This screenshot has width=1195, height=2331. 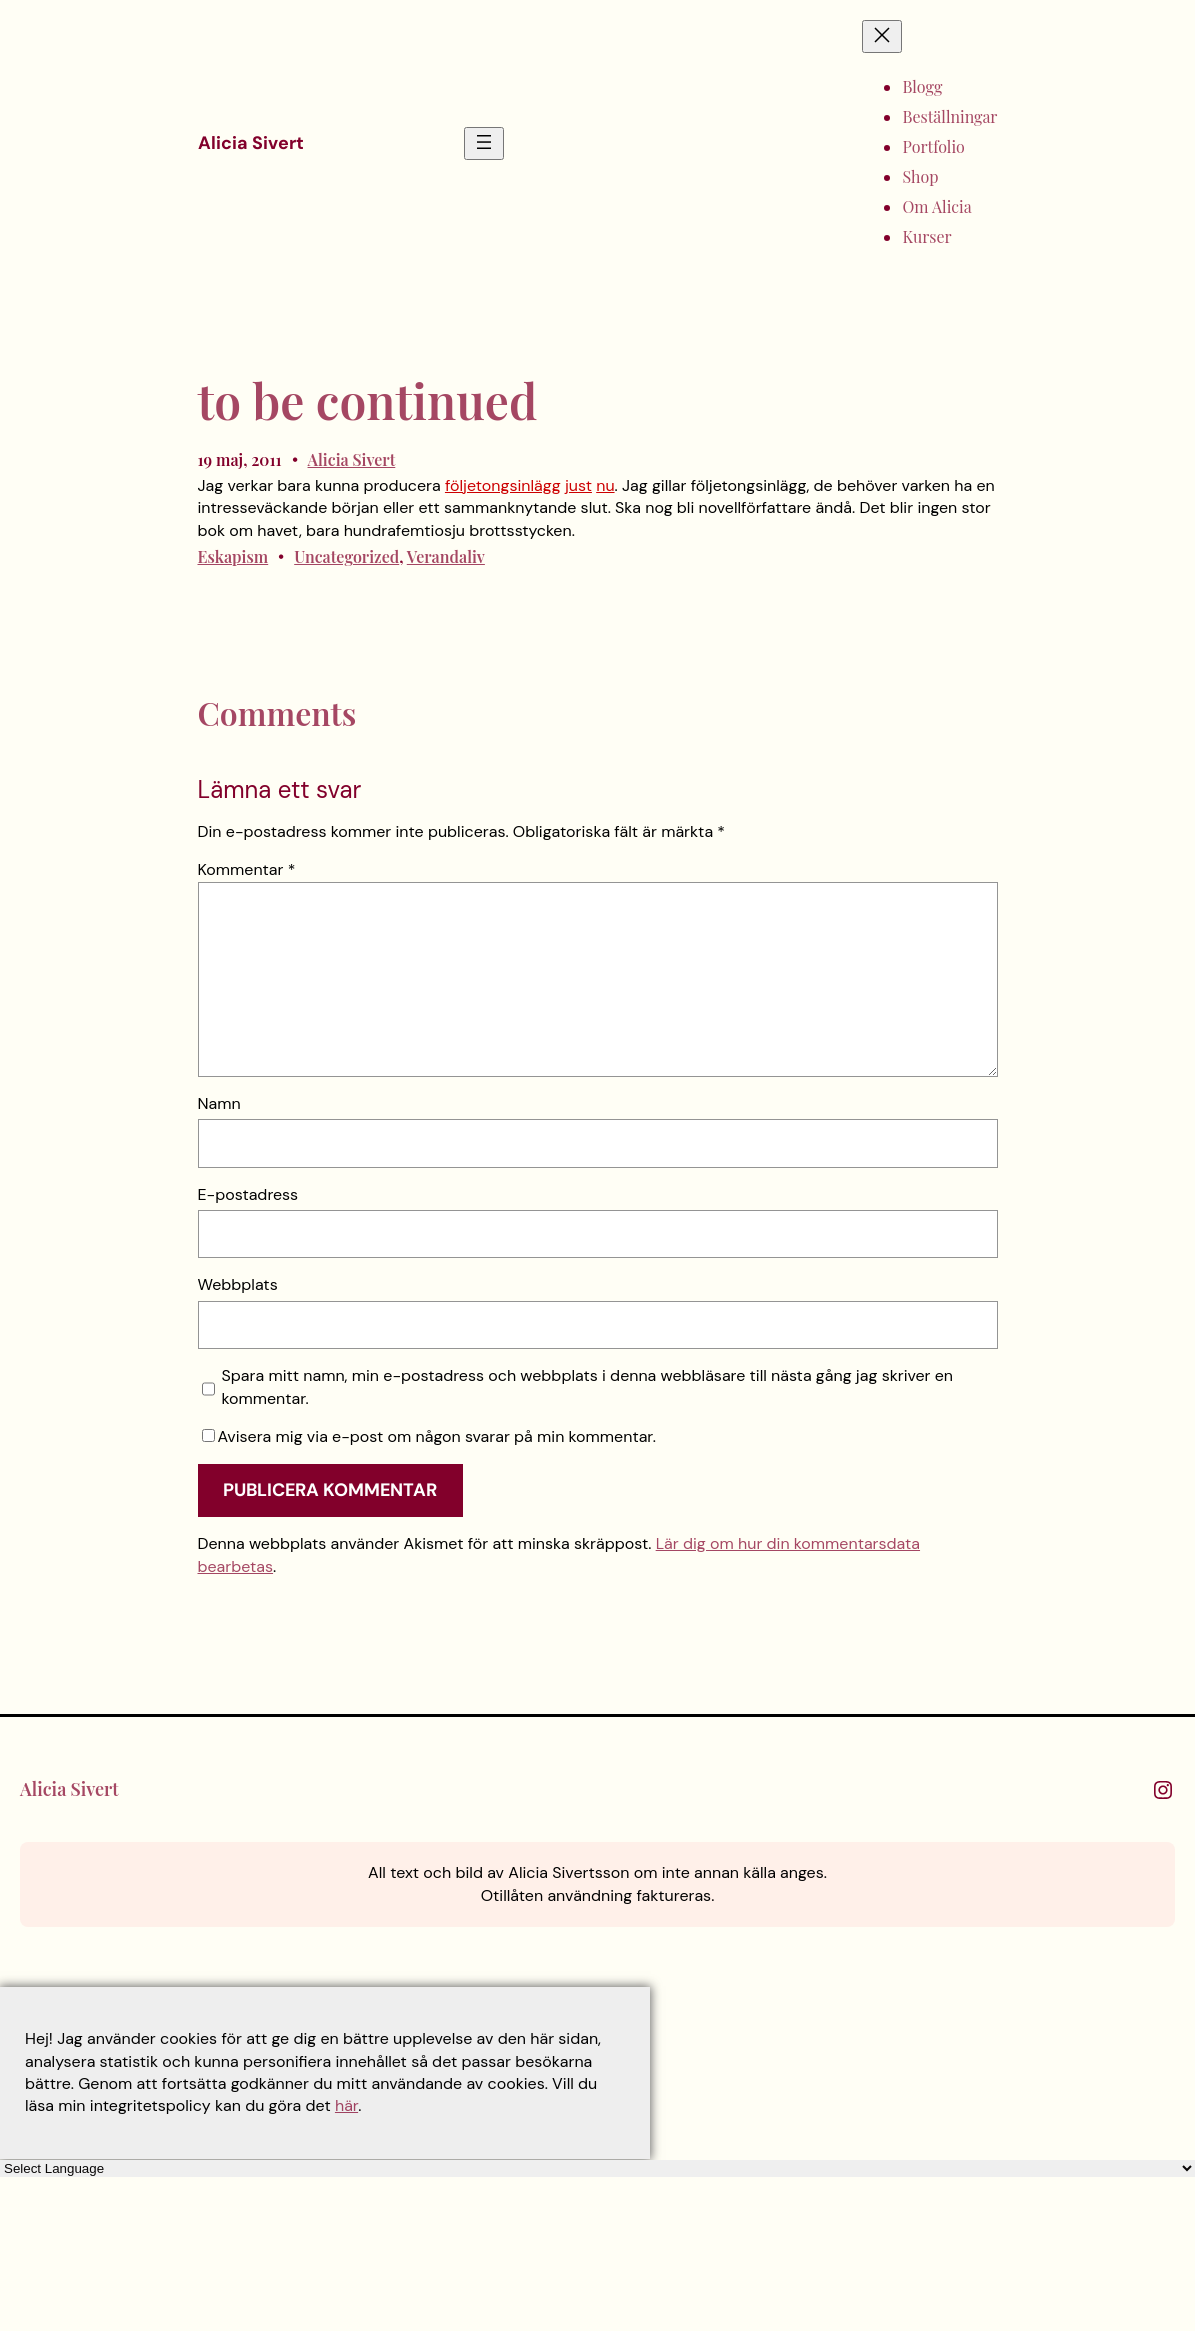 What do you see at coordinates (503, 485) in the screenshot?
I see `följetongsinlägg` at bounding box center [503, 485].